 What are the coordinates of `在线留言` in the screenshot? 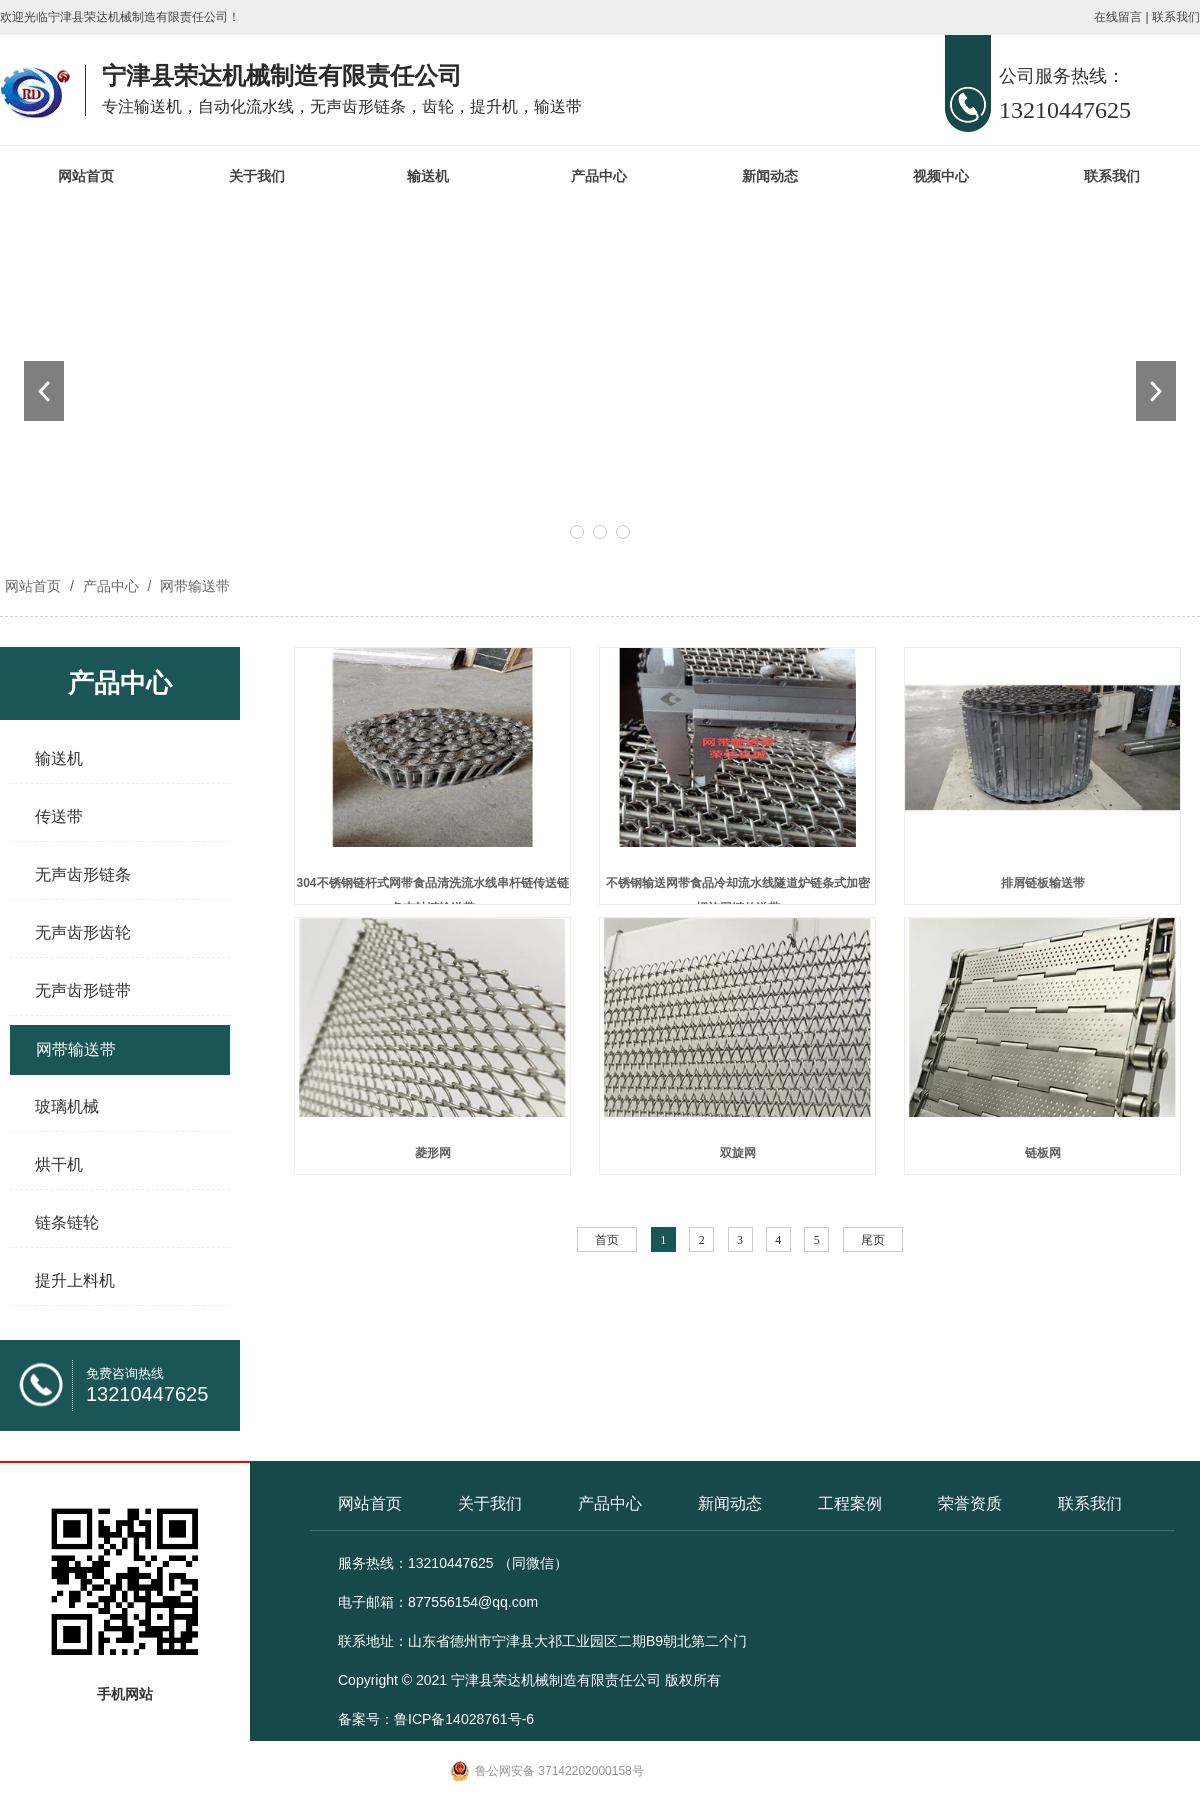 It's located at (1118, 17).